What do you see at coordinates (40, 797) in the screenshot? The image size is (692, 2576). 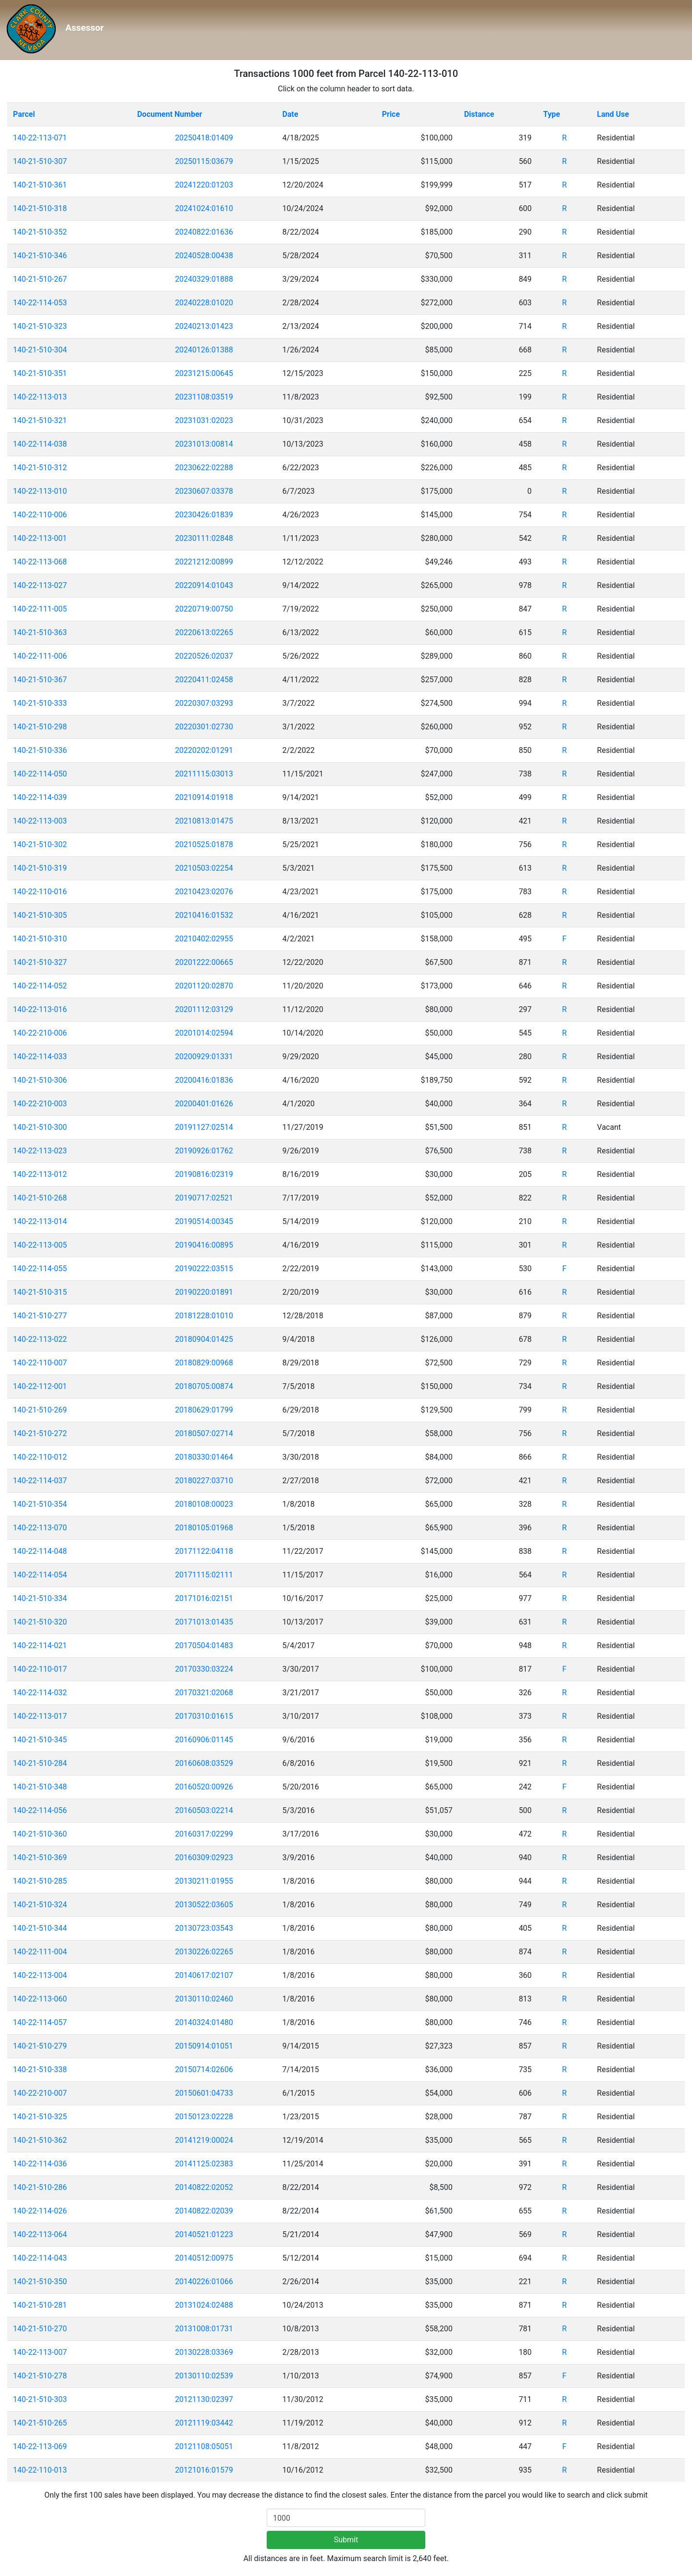 I see `140-22-114-039` at bounding box center [40, 797].